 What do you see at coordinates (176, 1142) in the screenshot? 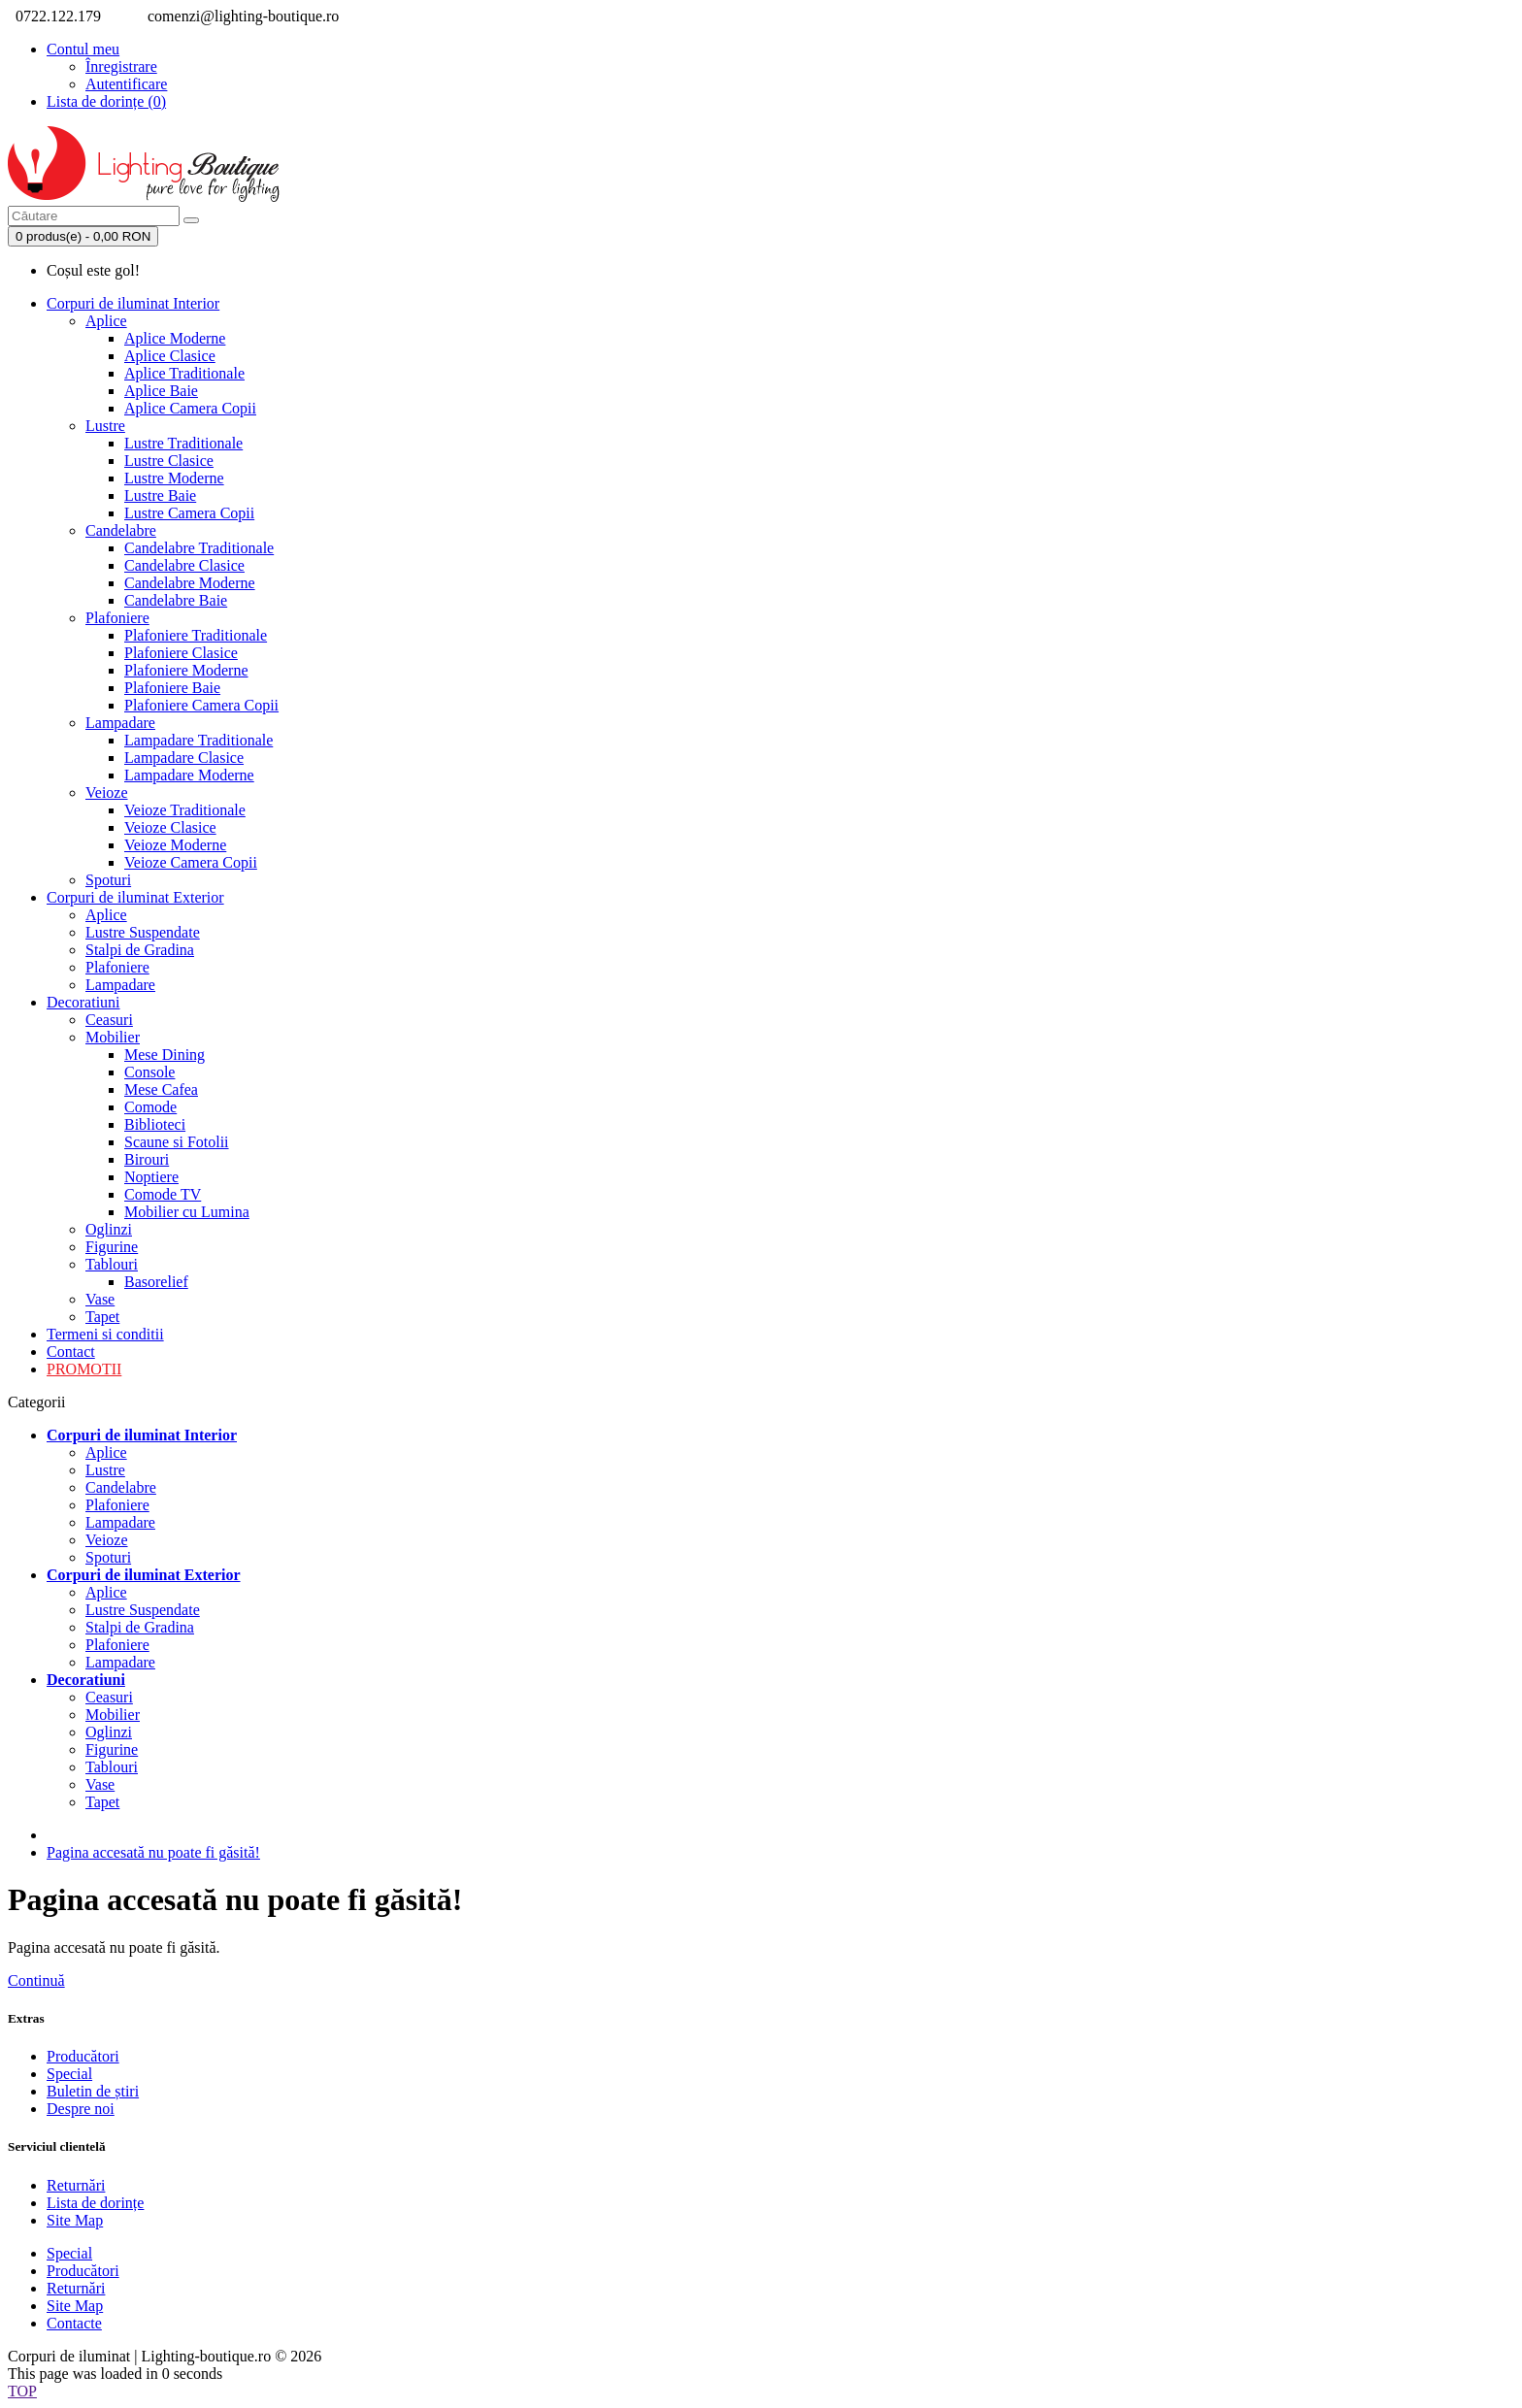
I see `Scaune si Fotolii` at bounding box center [176, 1142].